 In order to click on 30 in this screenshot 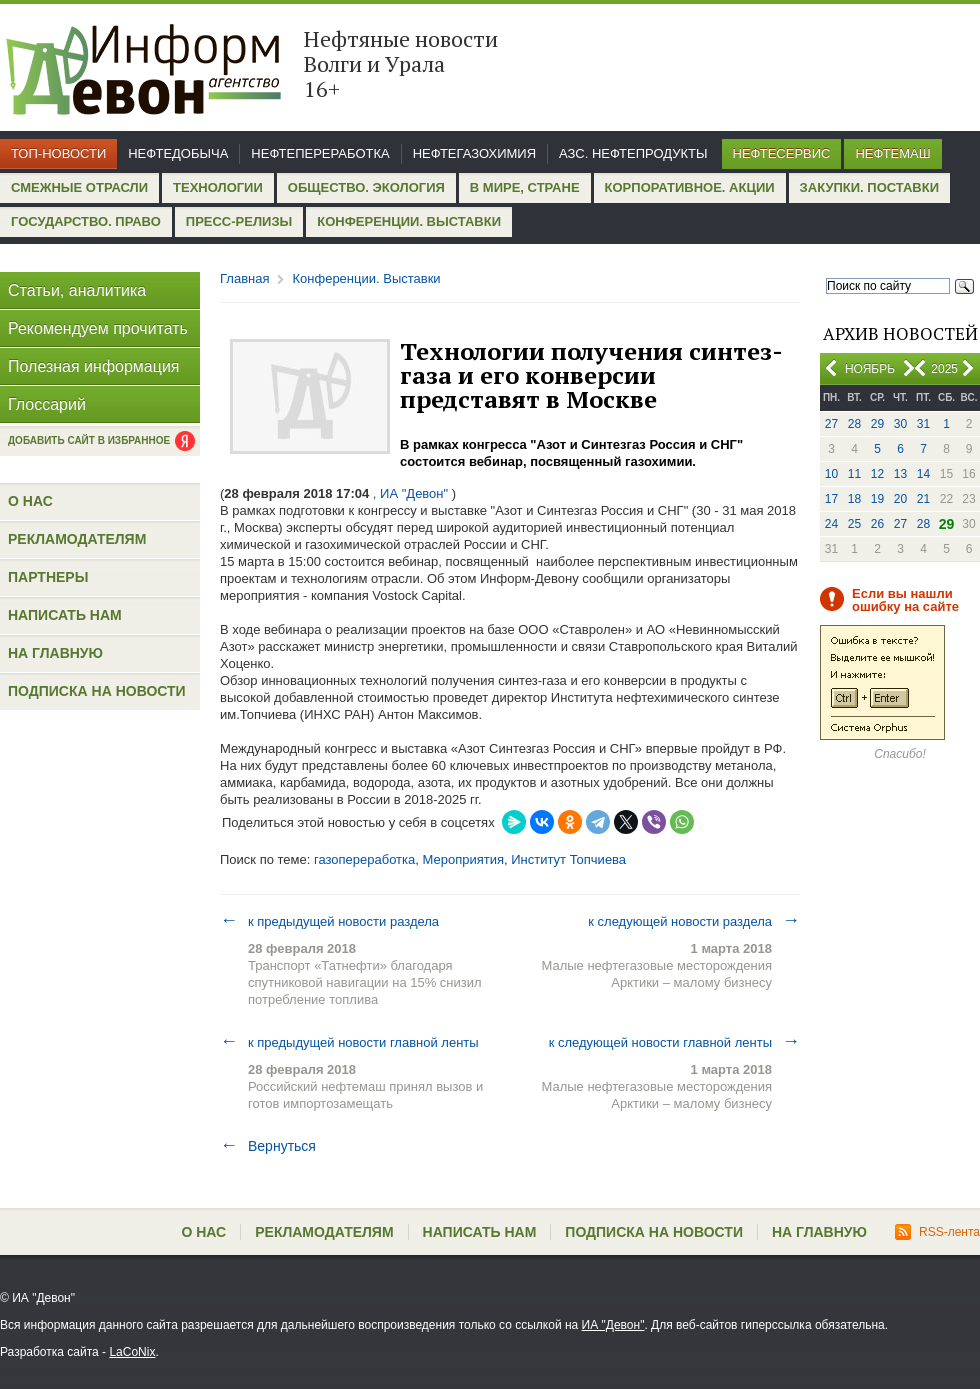, I will do `click(900, 424)`.